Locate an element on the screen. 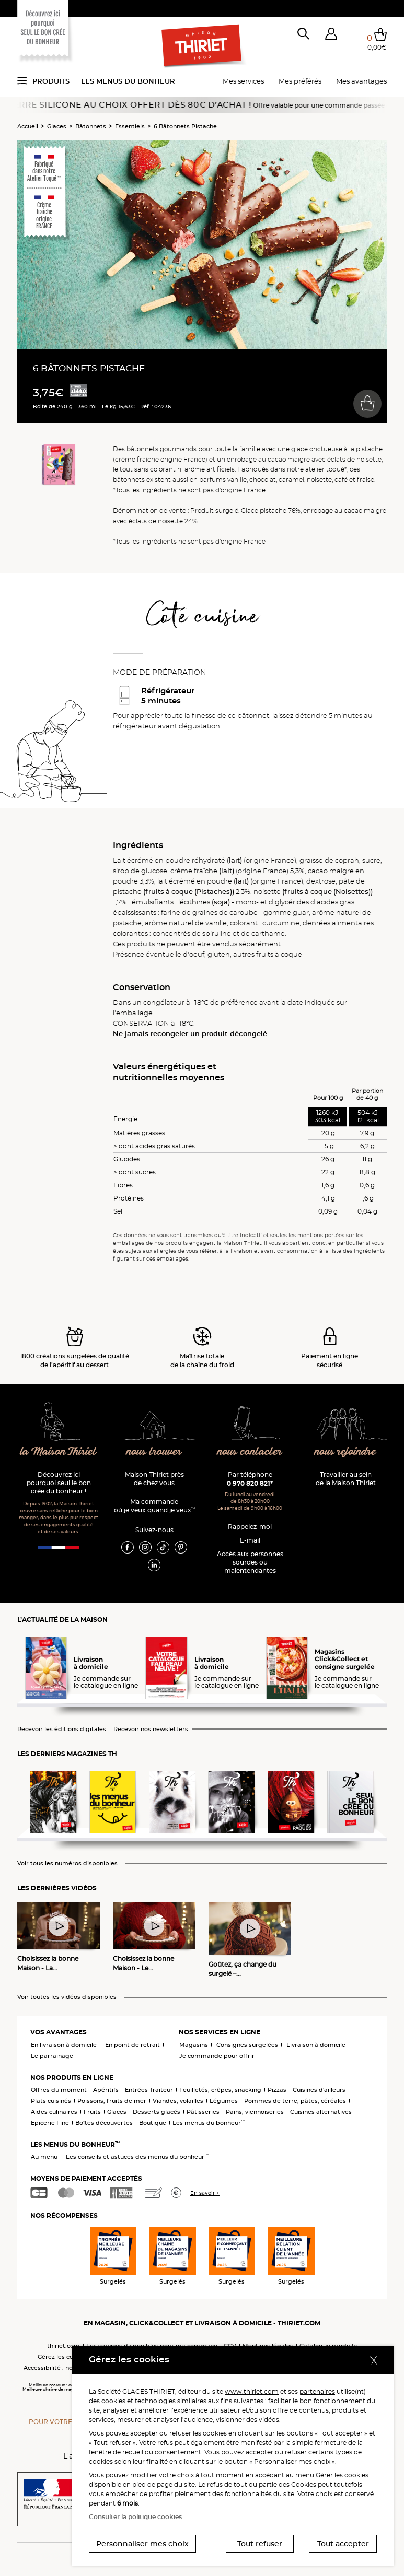  Entrées Traiteur is located at coordinates (149, 2089).